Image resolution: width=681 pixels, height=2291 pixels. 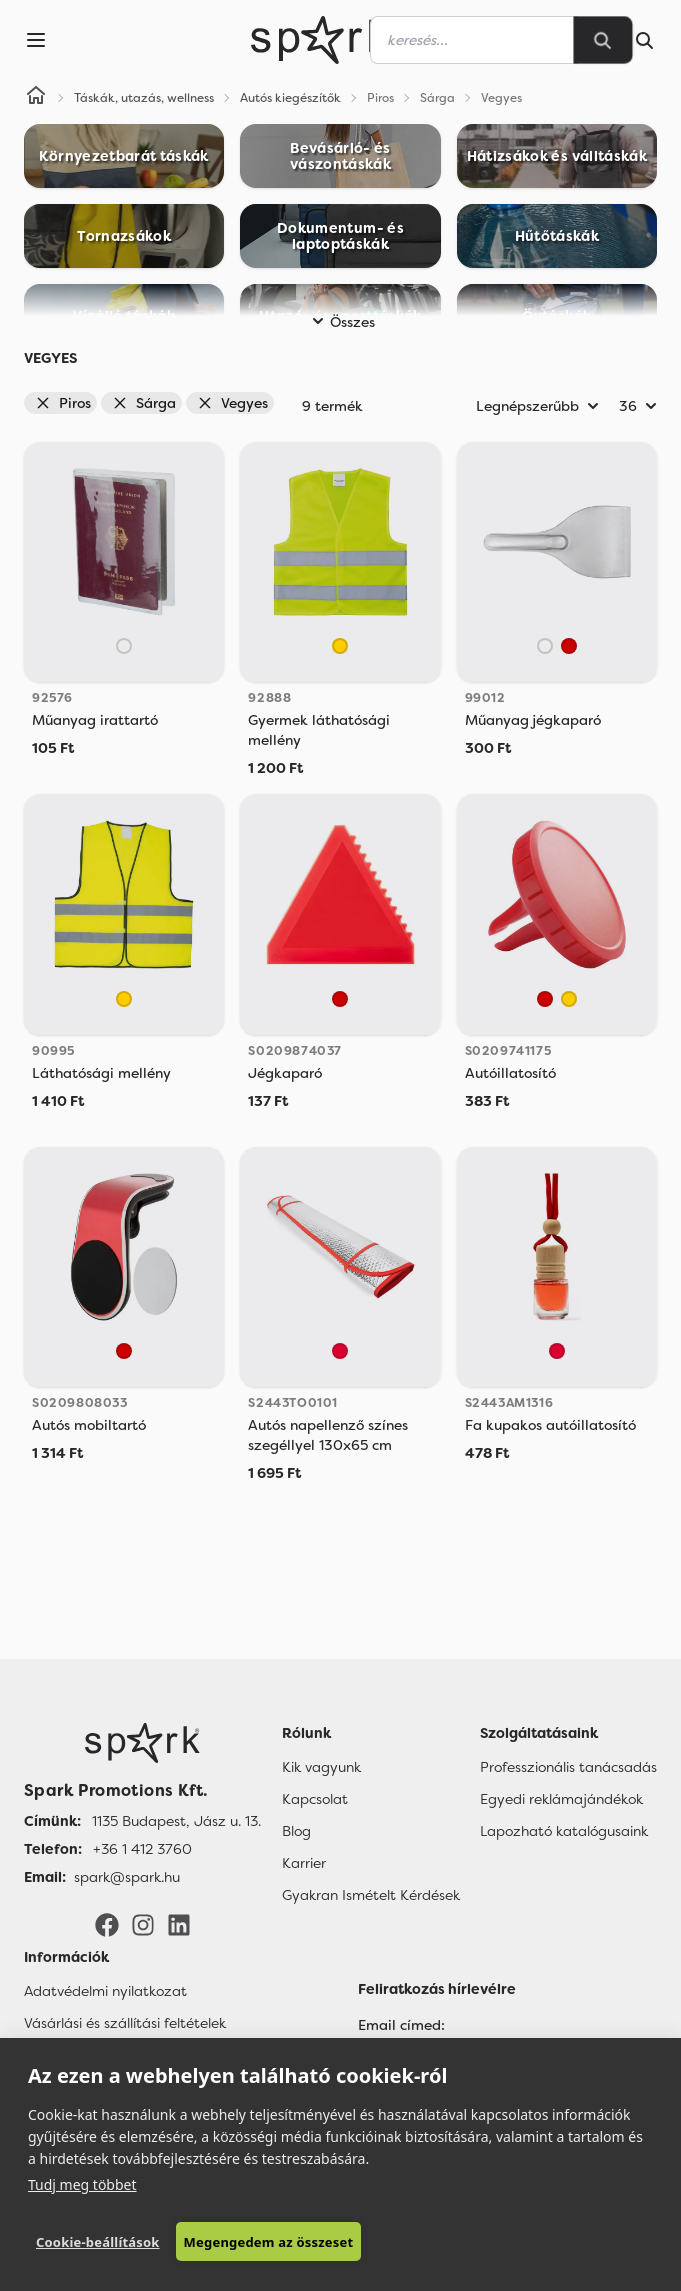 What do you see at coordinates (107, 1923) in the screenshot?
I see `[Facebook]` at bounding box center [107, 1923].